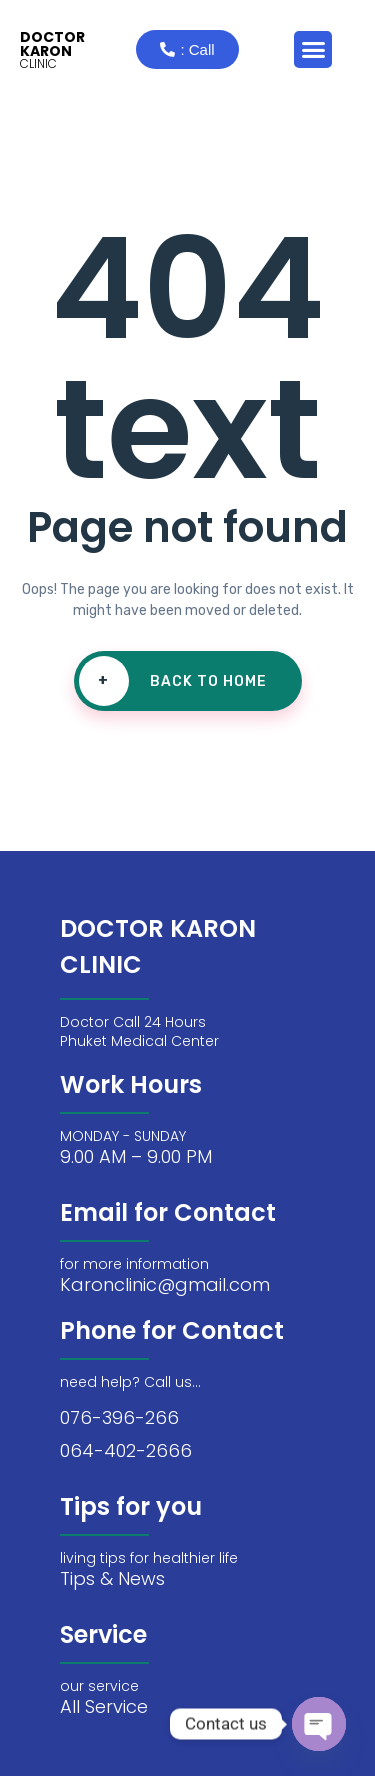 The height and width of the screenshot is (1776, 375). What do you see at coordinates (173, 681) in the screenshot?
I see `Back To Home` at bounding box center [173, 681].